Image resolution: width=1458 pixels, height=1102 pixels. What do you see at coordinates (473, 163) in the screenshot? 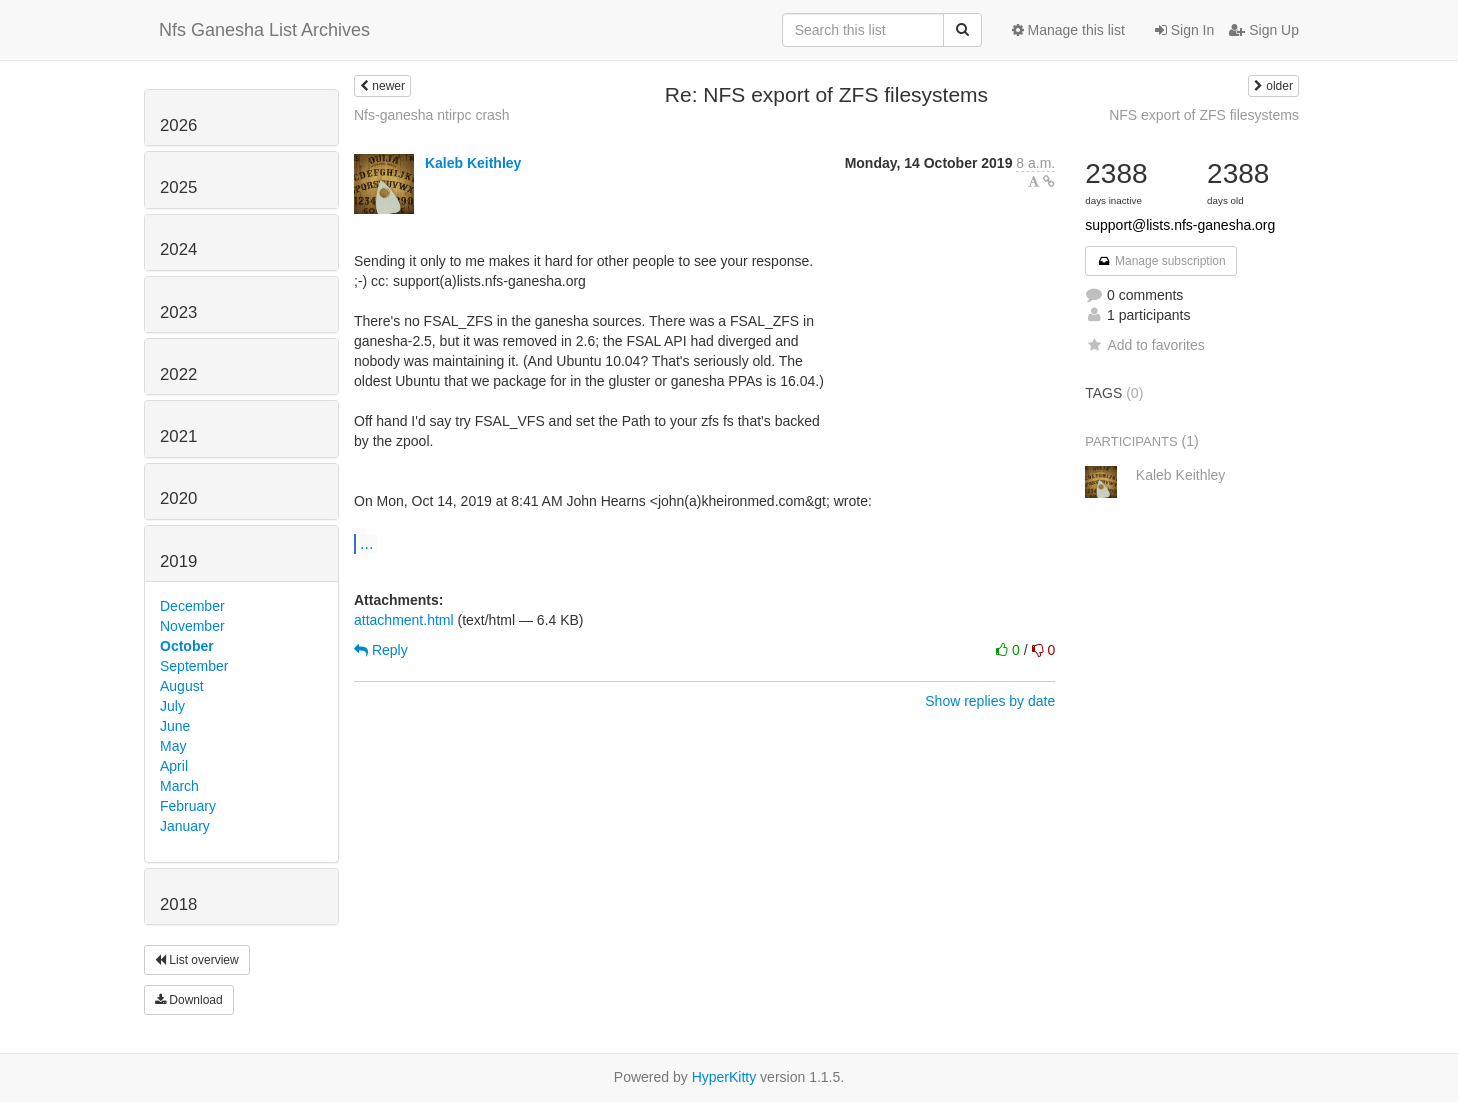
I see `Kaleb Keithley` at bounding box center [473, 163].